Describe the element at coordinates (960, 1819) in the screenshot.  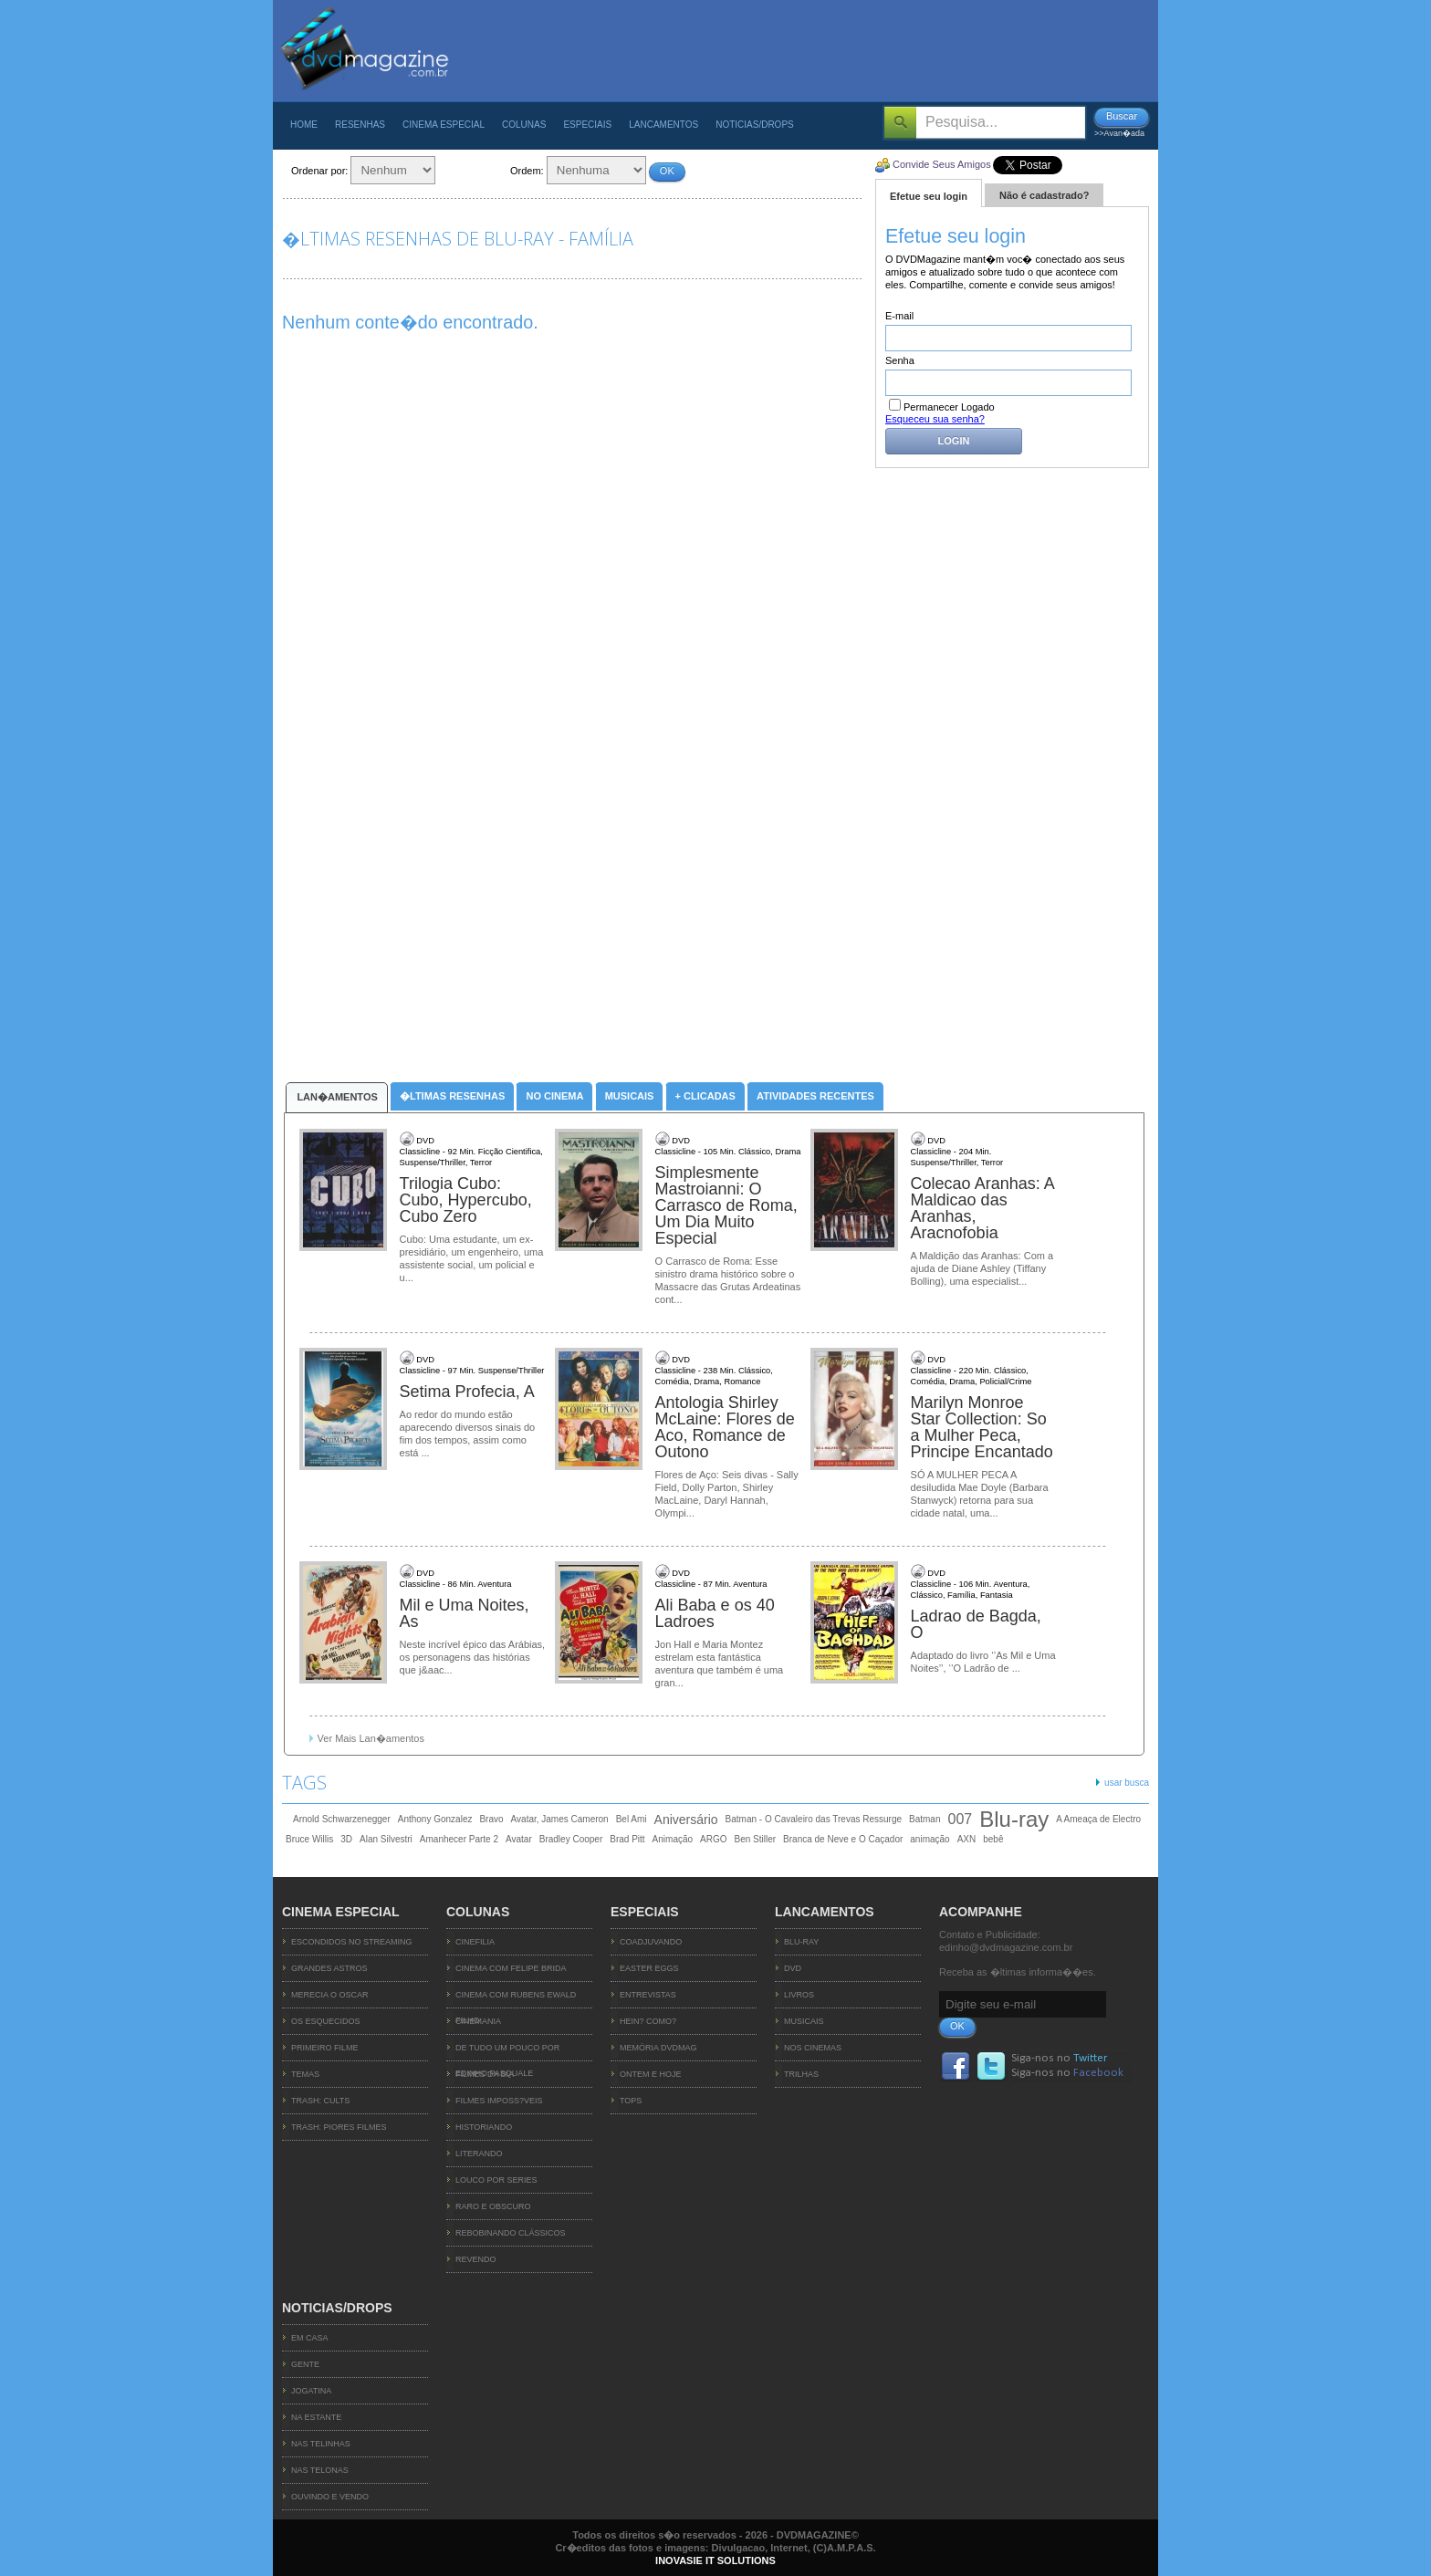
I see `007` at that location.